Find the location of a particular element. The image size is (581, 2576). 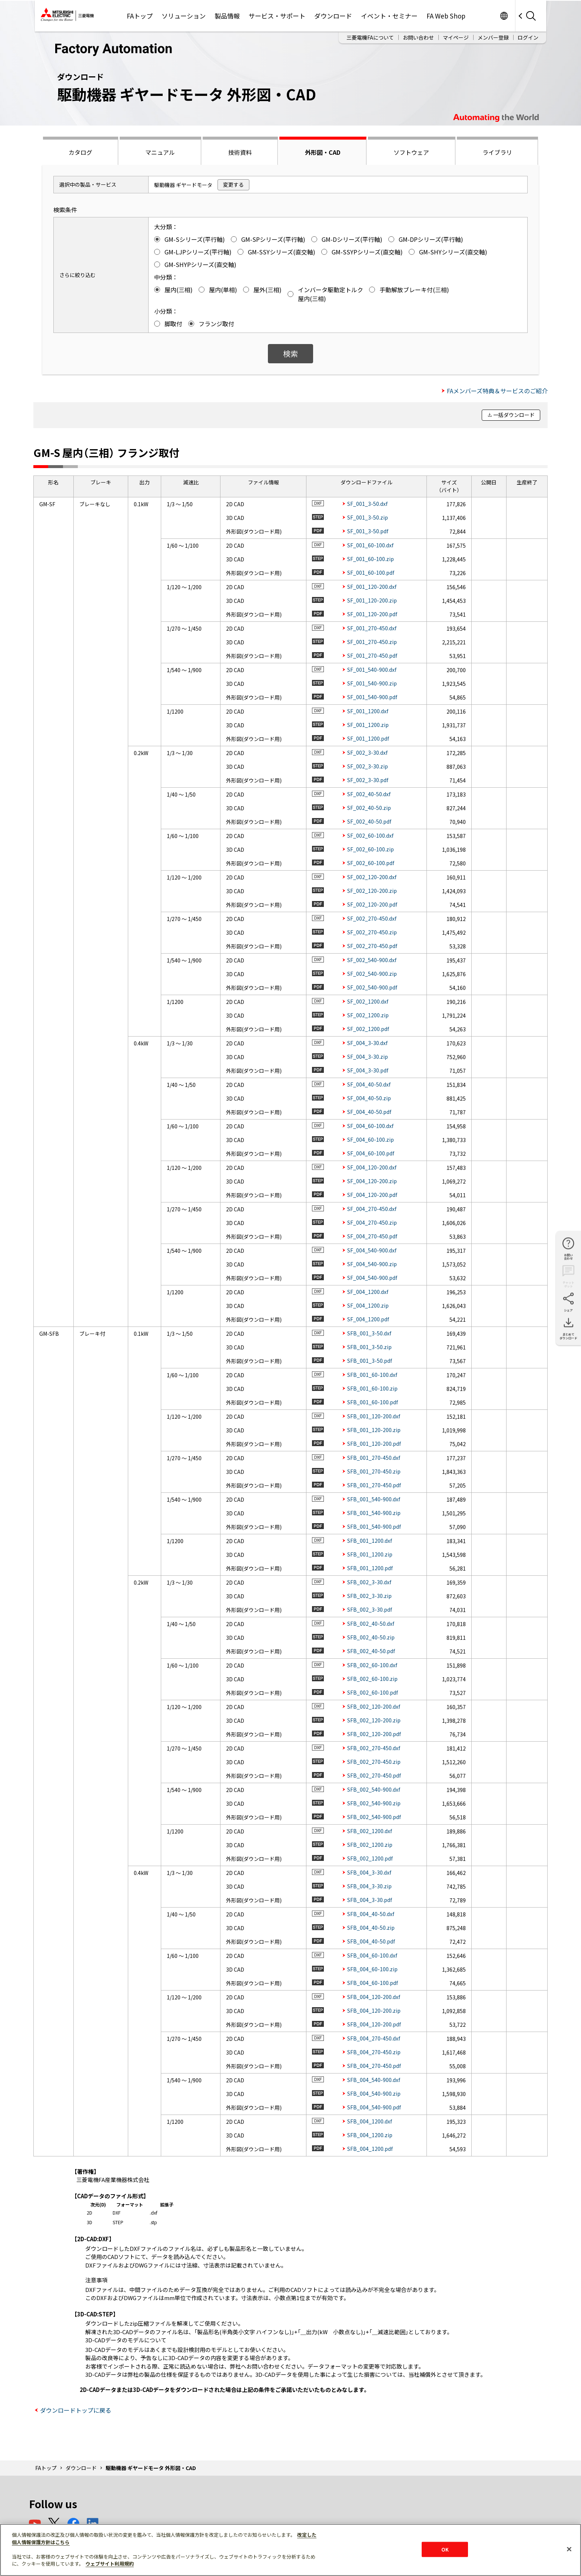

マイページ is located at coordinates (456, 37).